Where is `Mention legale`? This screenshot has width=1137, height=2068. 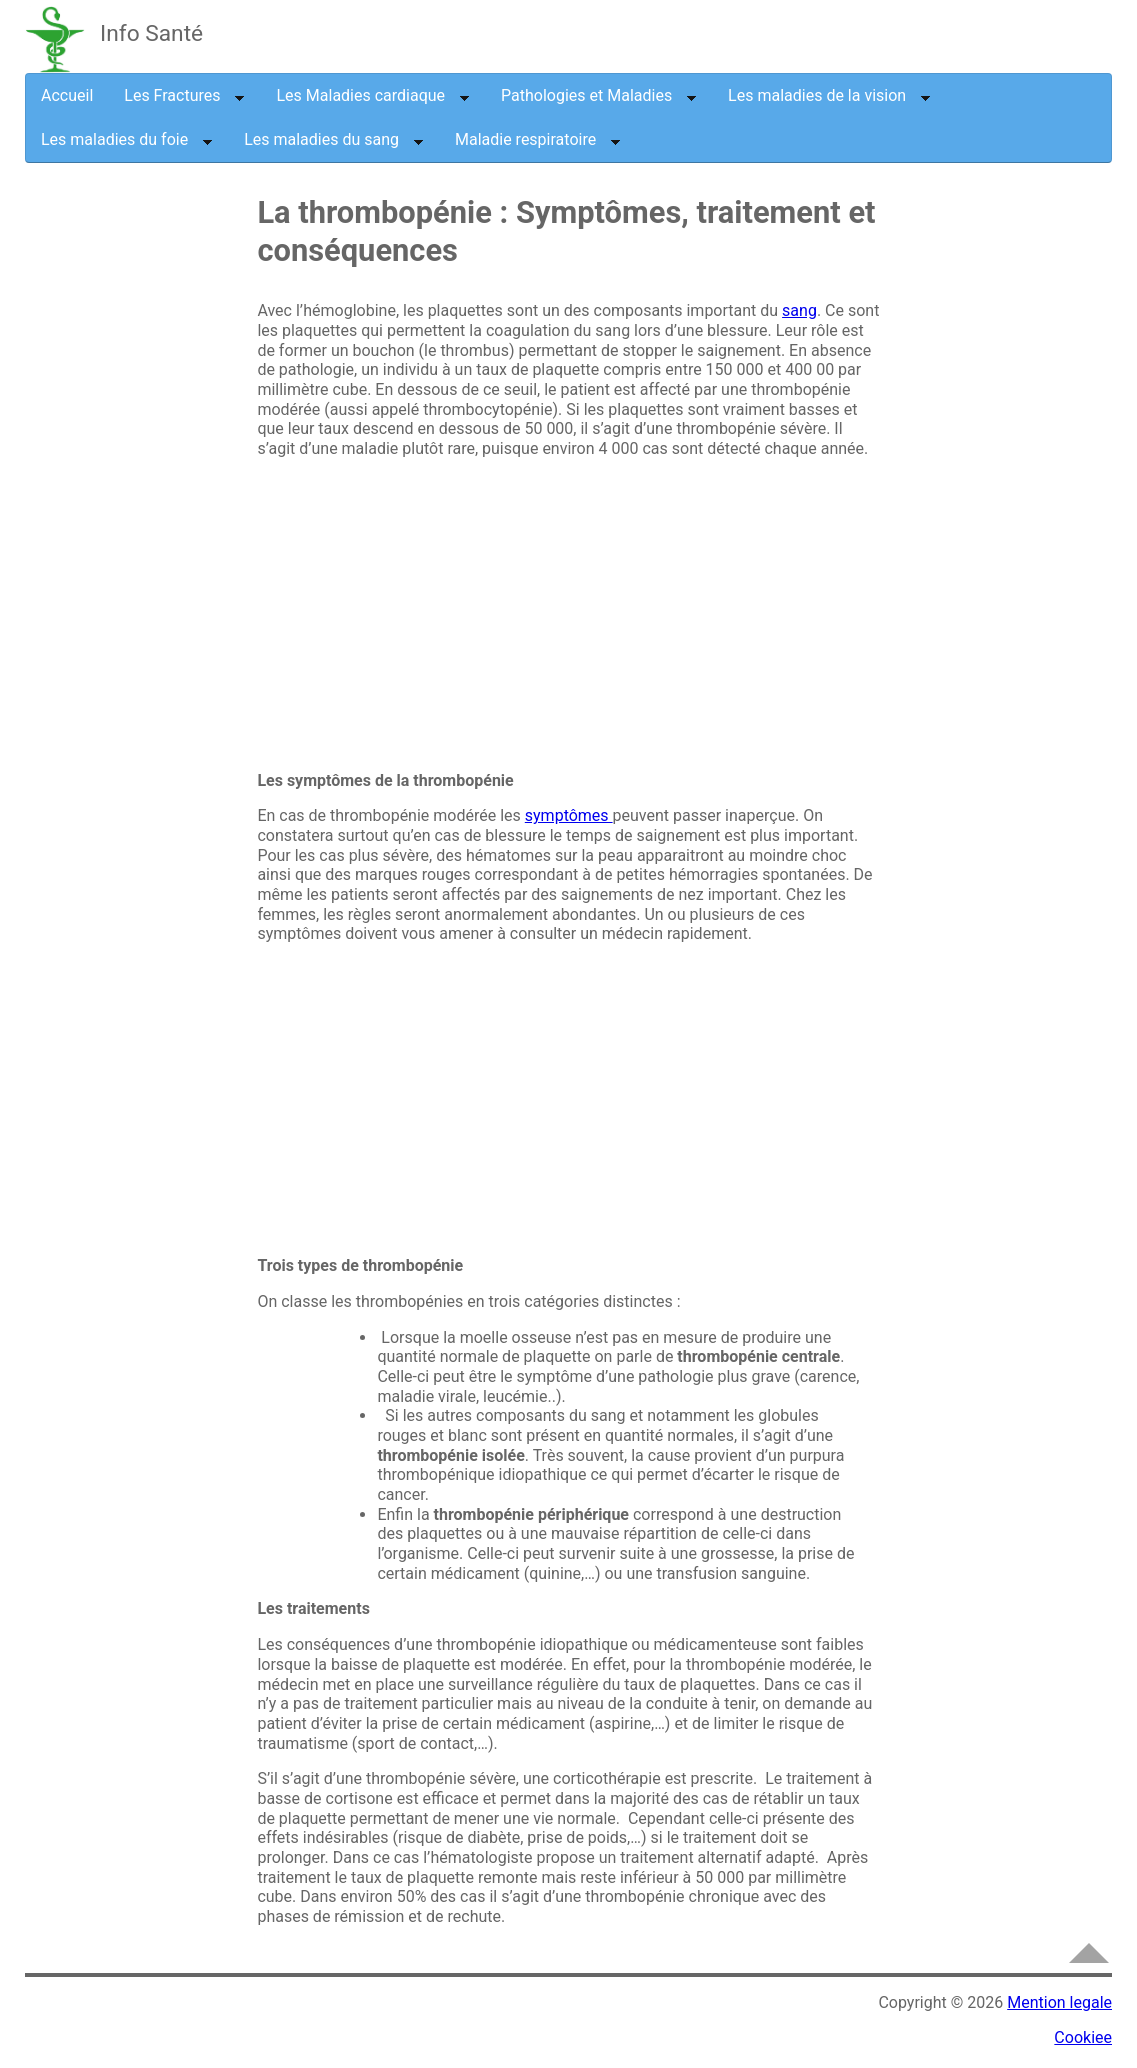 Mention legale is located at coordinates (1059, 2002).